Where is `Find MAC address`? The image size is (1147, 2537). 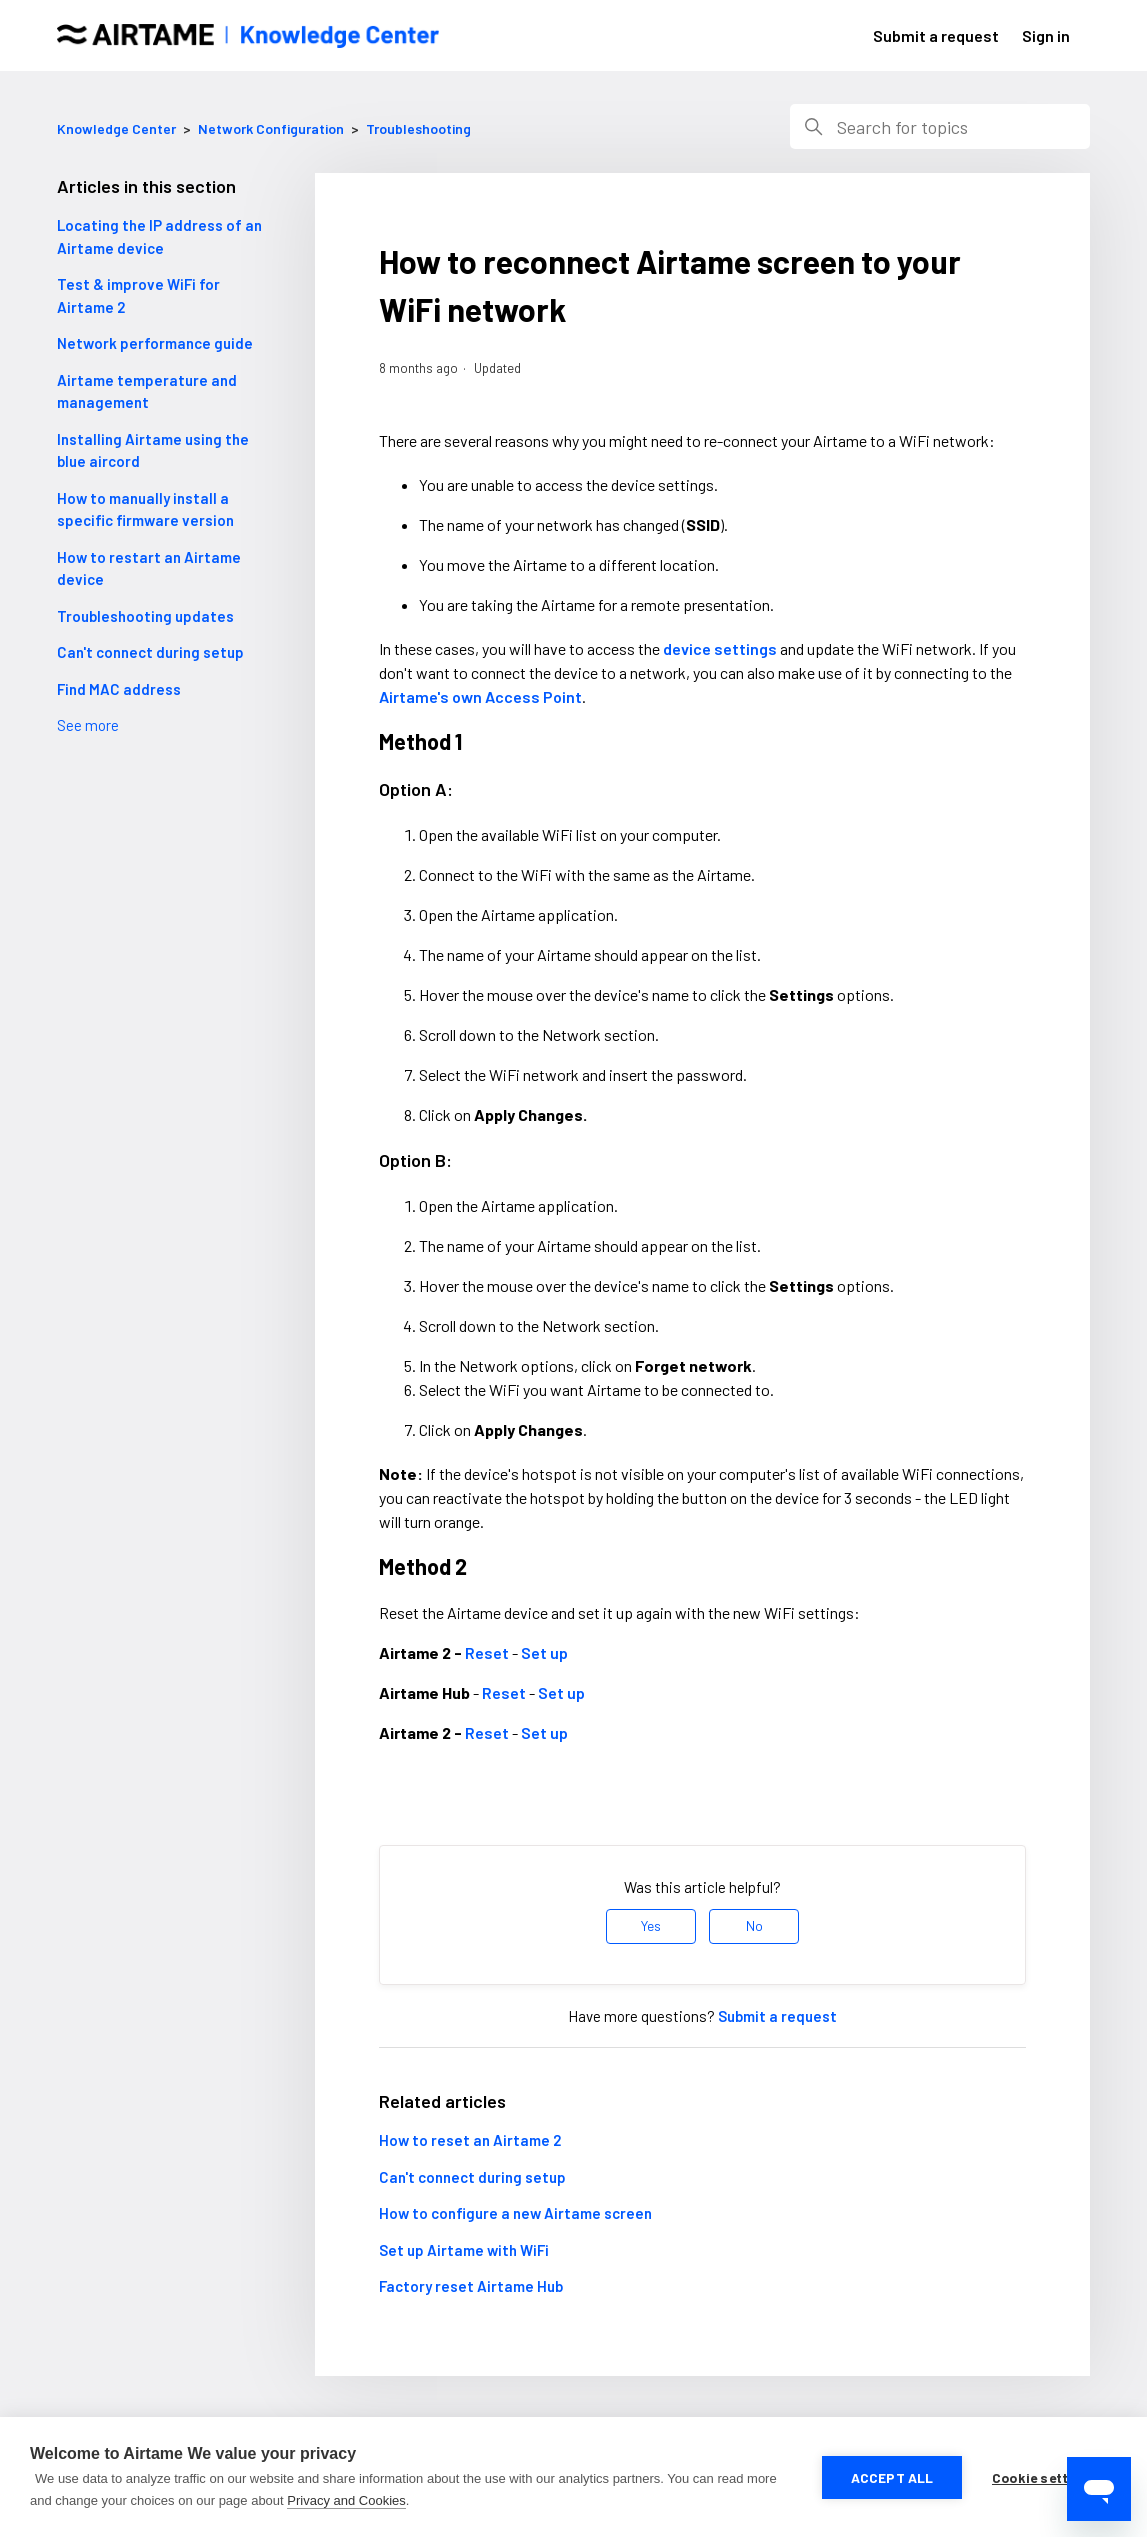
Find MAC address is located at coordinates (119, 689).